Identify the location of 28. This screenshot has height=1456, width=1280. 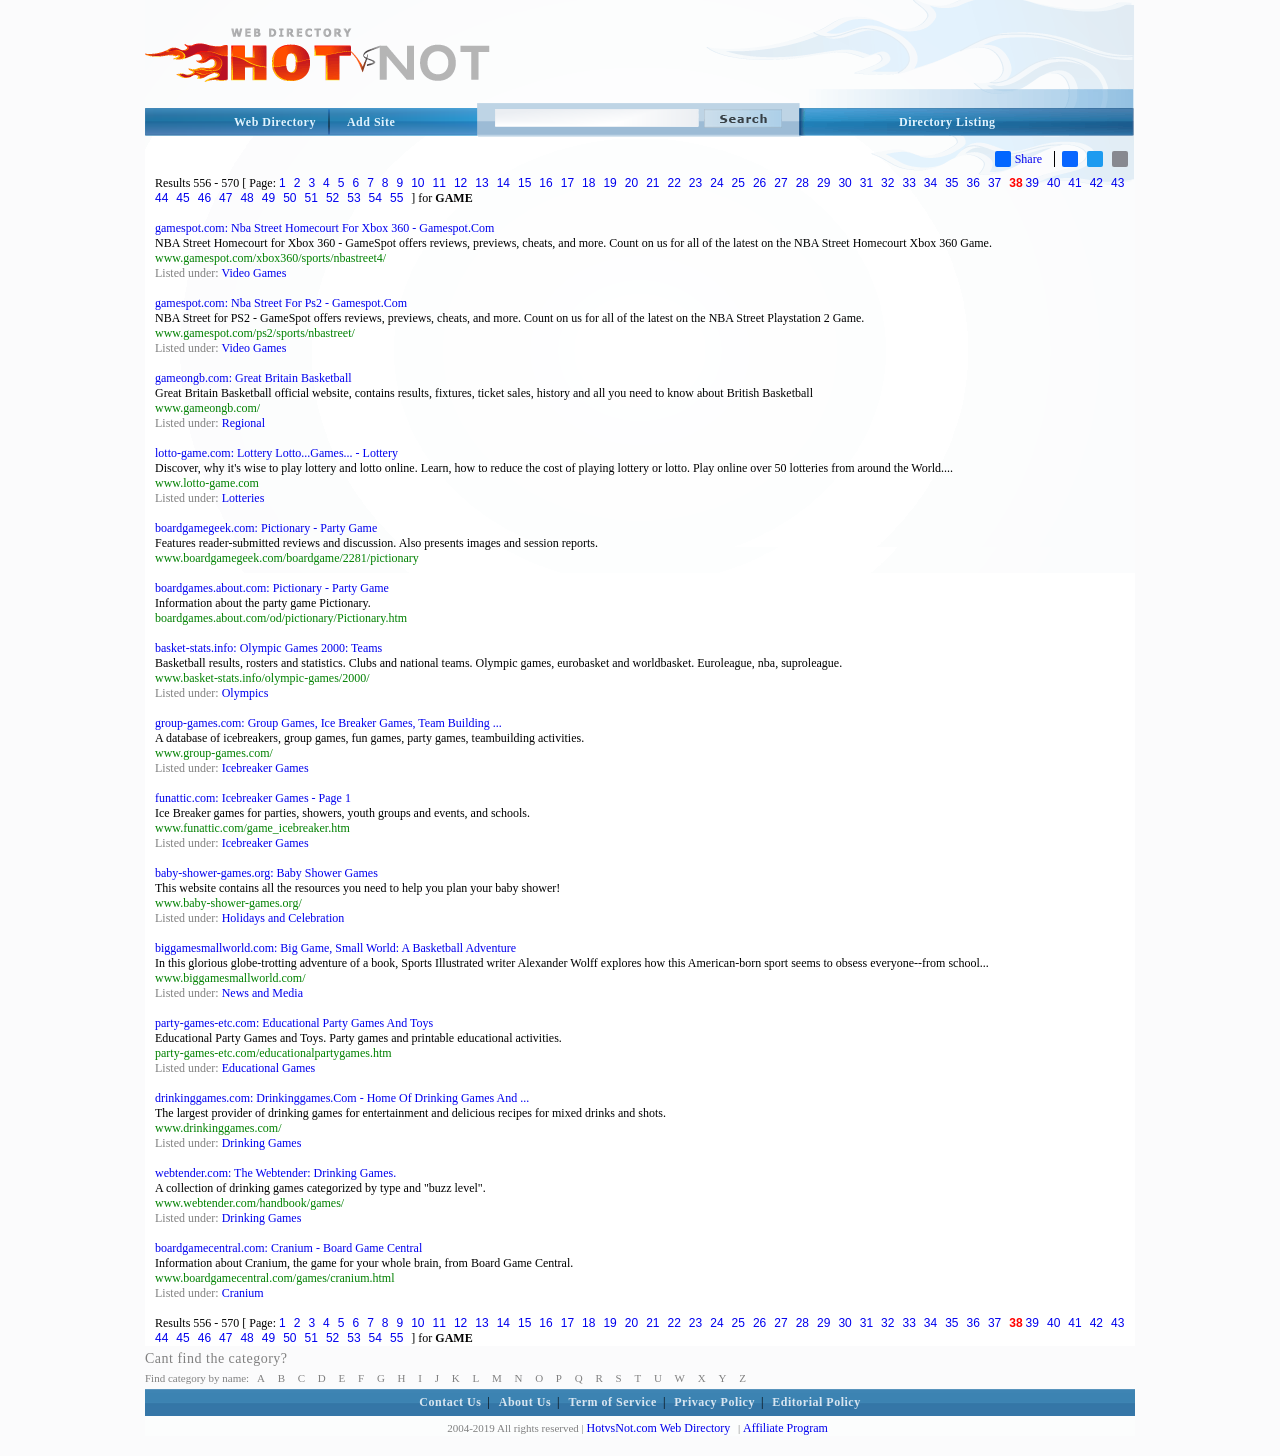
(802, 183).